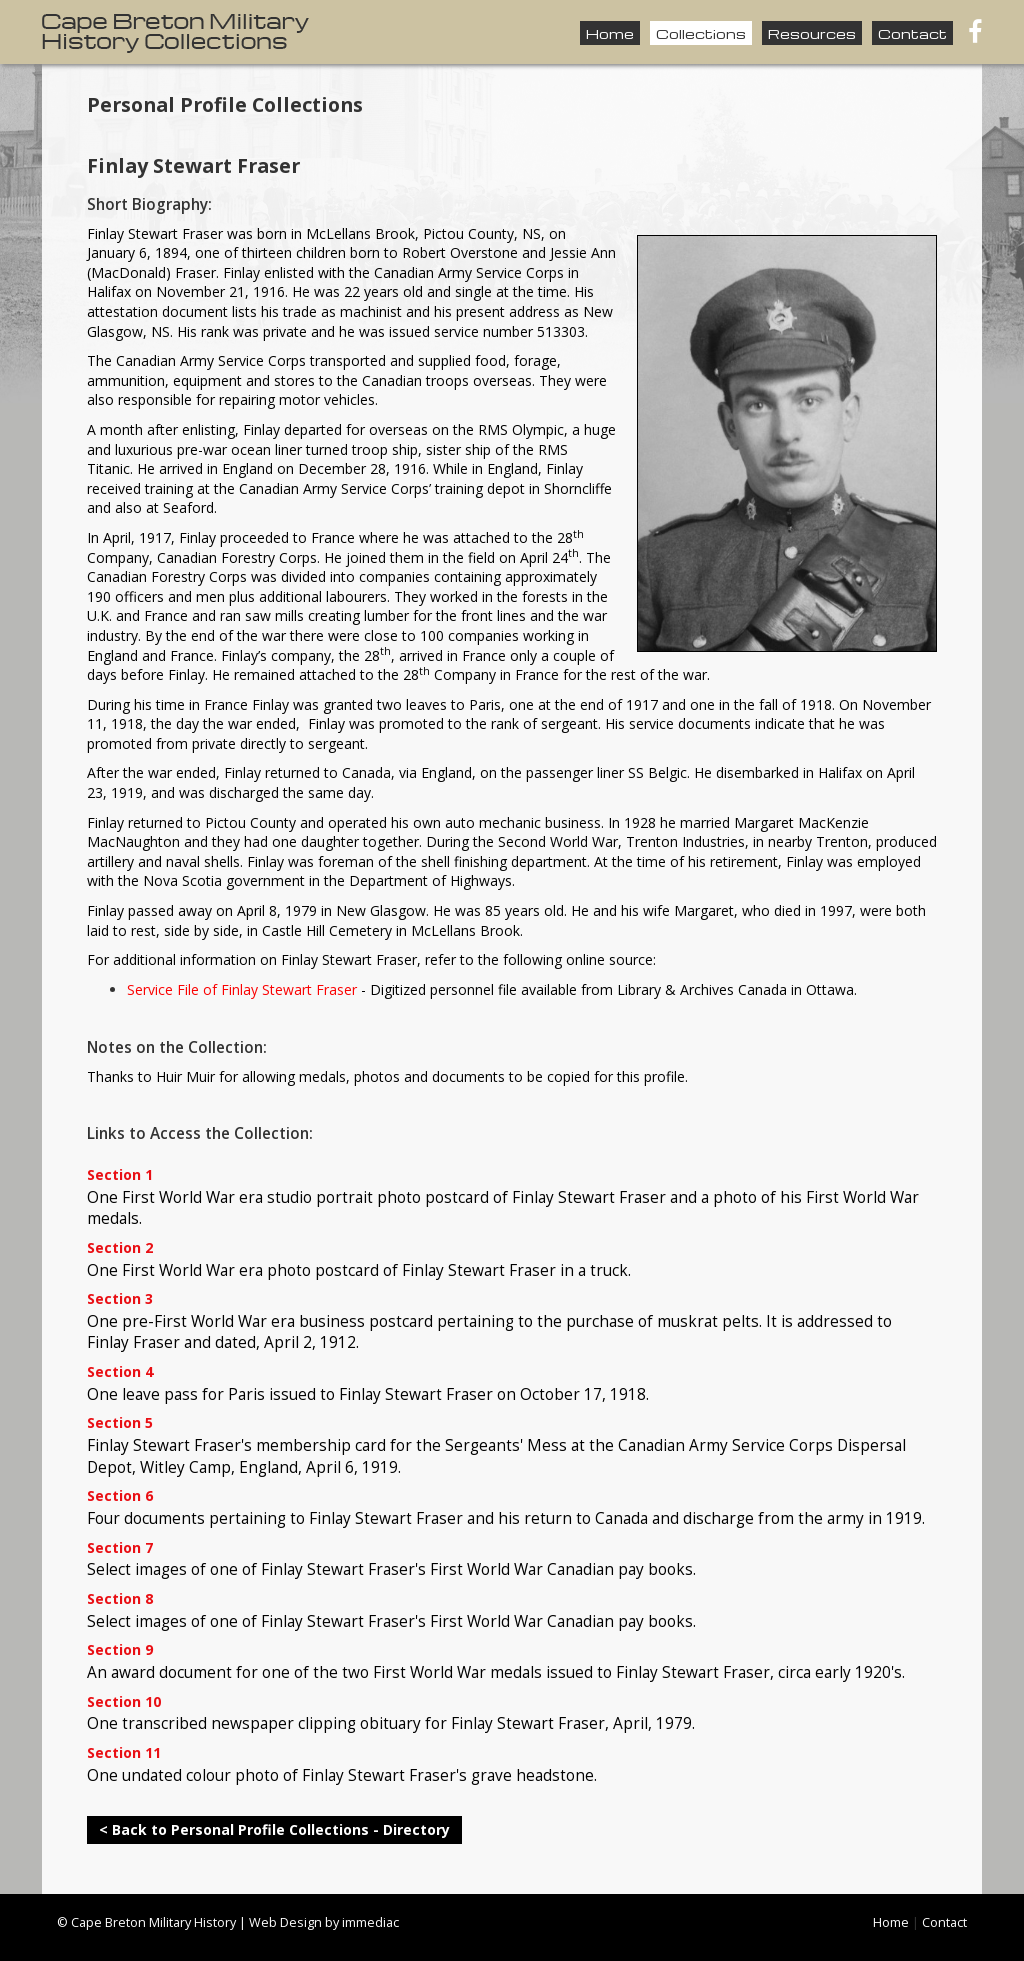 This screenshot has height=1961, width=1024. I want to click on Section 6, so click(120, 1496).